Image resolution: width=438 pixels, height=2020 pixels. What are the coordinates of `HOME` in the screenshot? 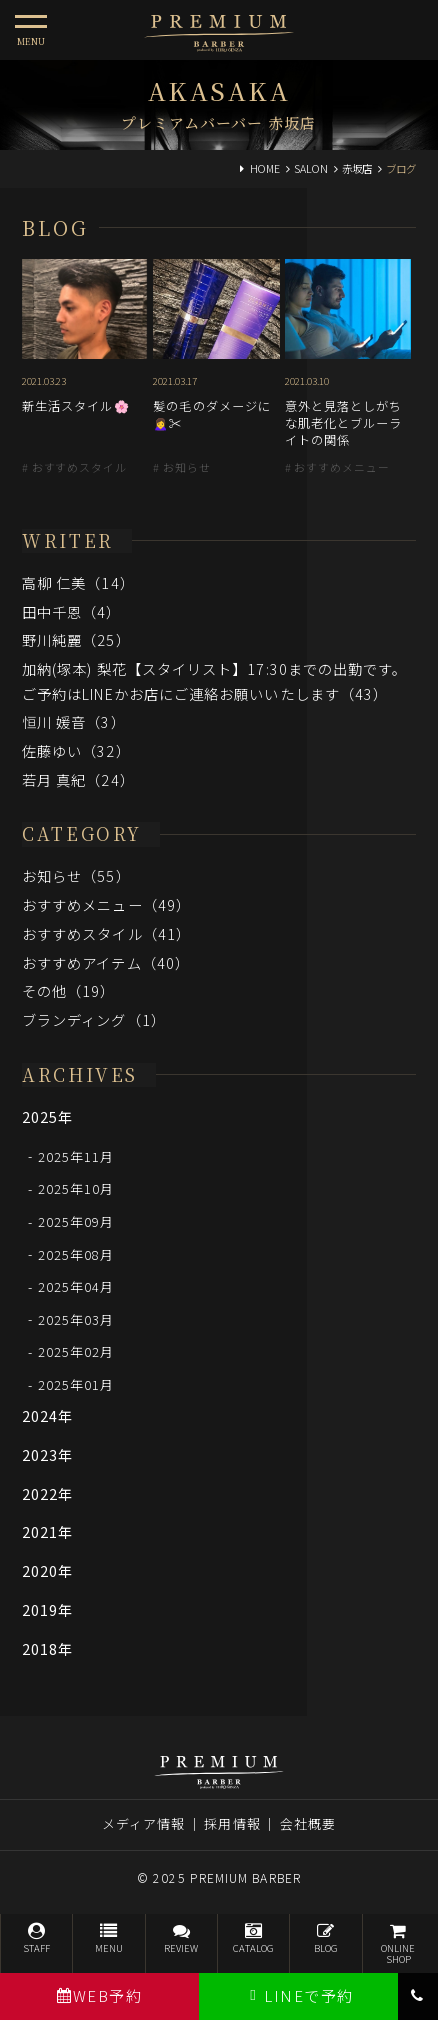 It's located at (265, 168).